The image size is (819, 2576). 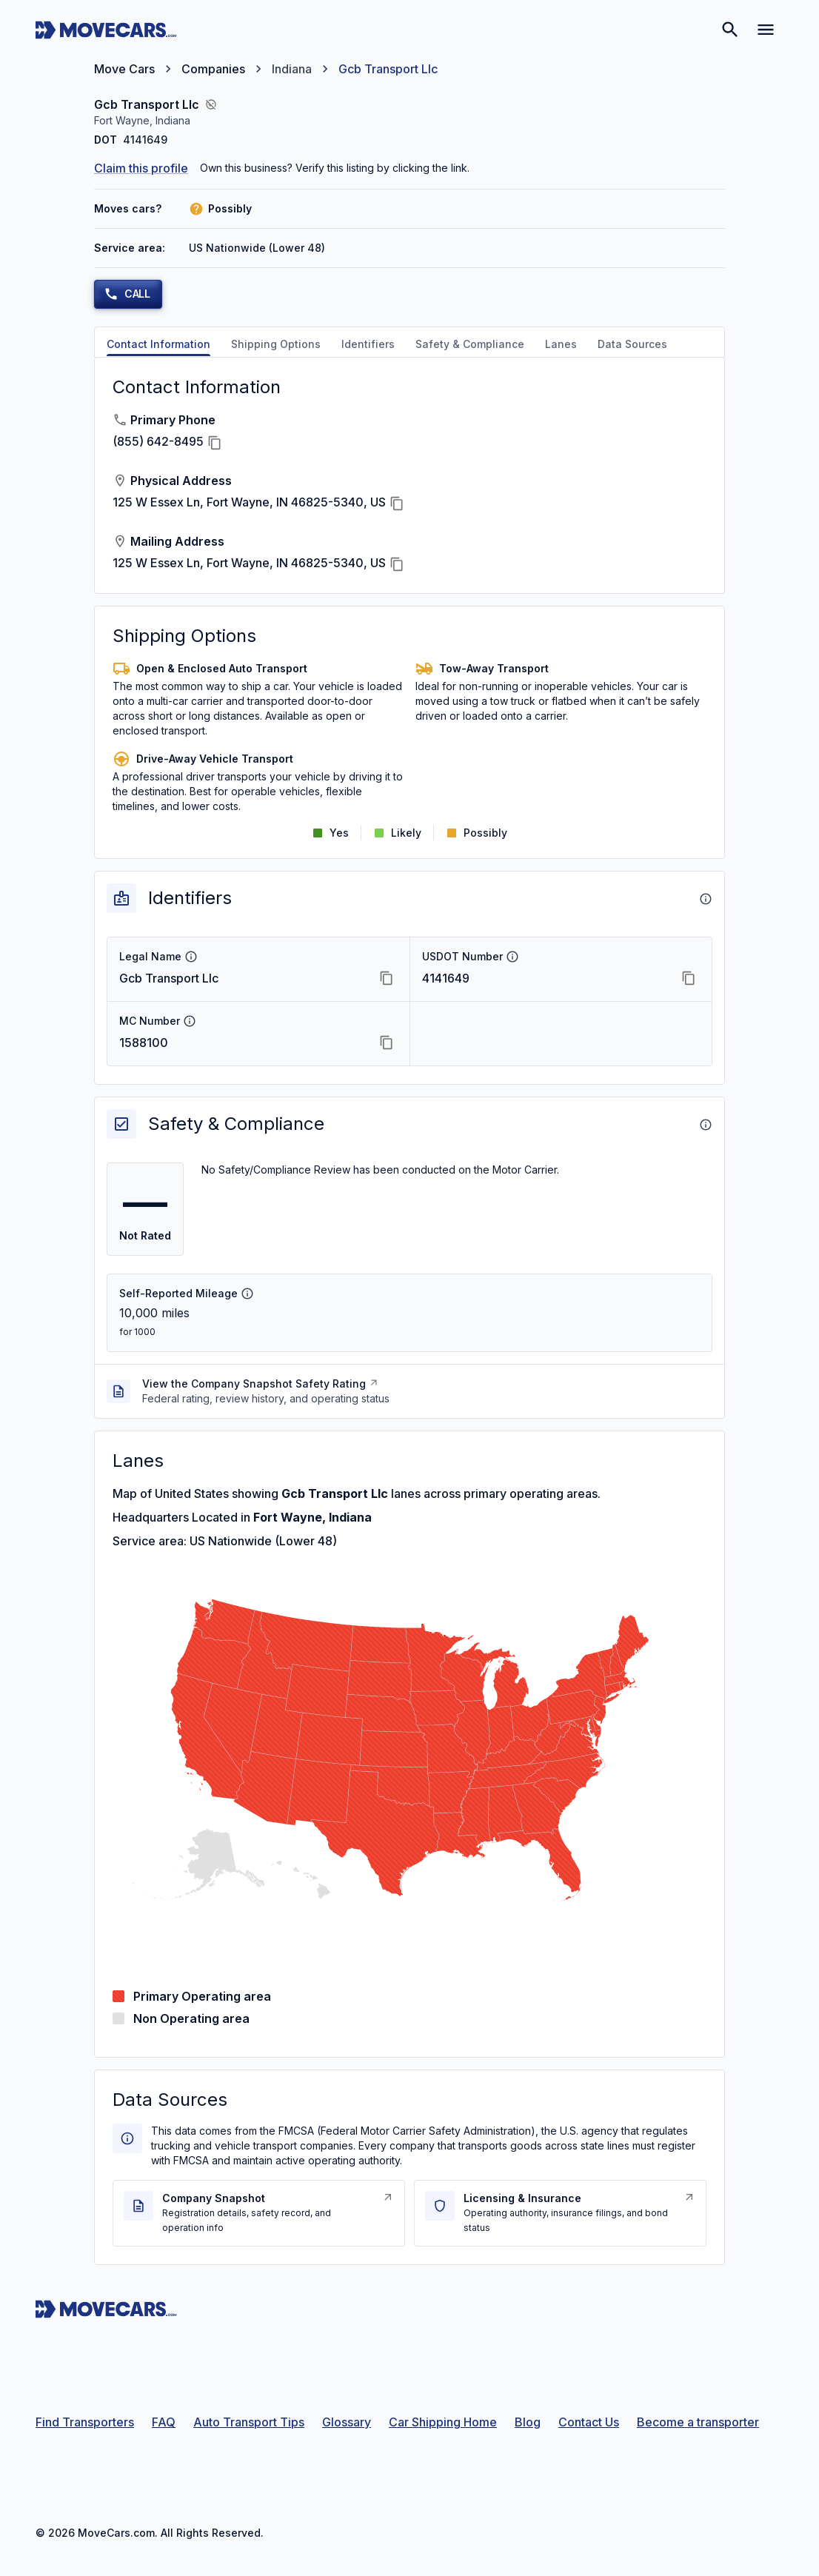 I want to click on Become a transporter, so click(x=698, y=2422).